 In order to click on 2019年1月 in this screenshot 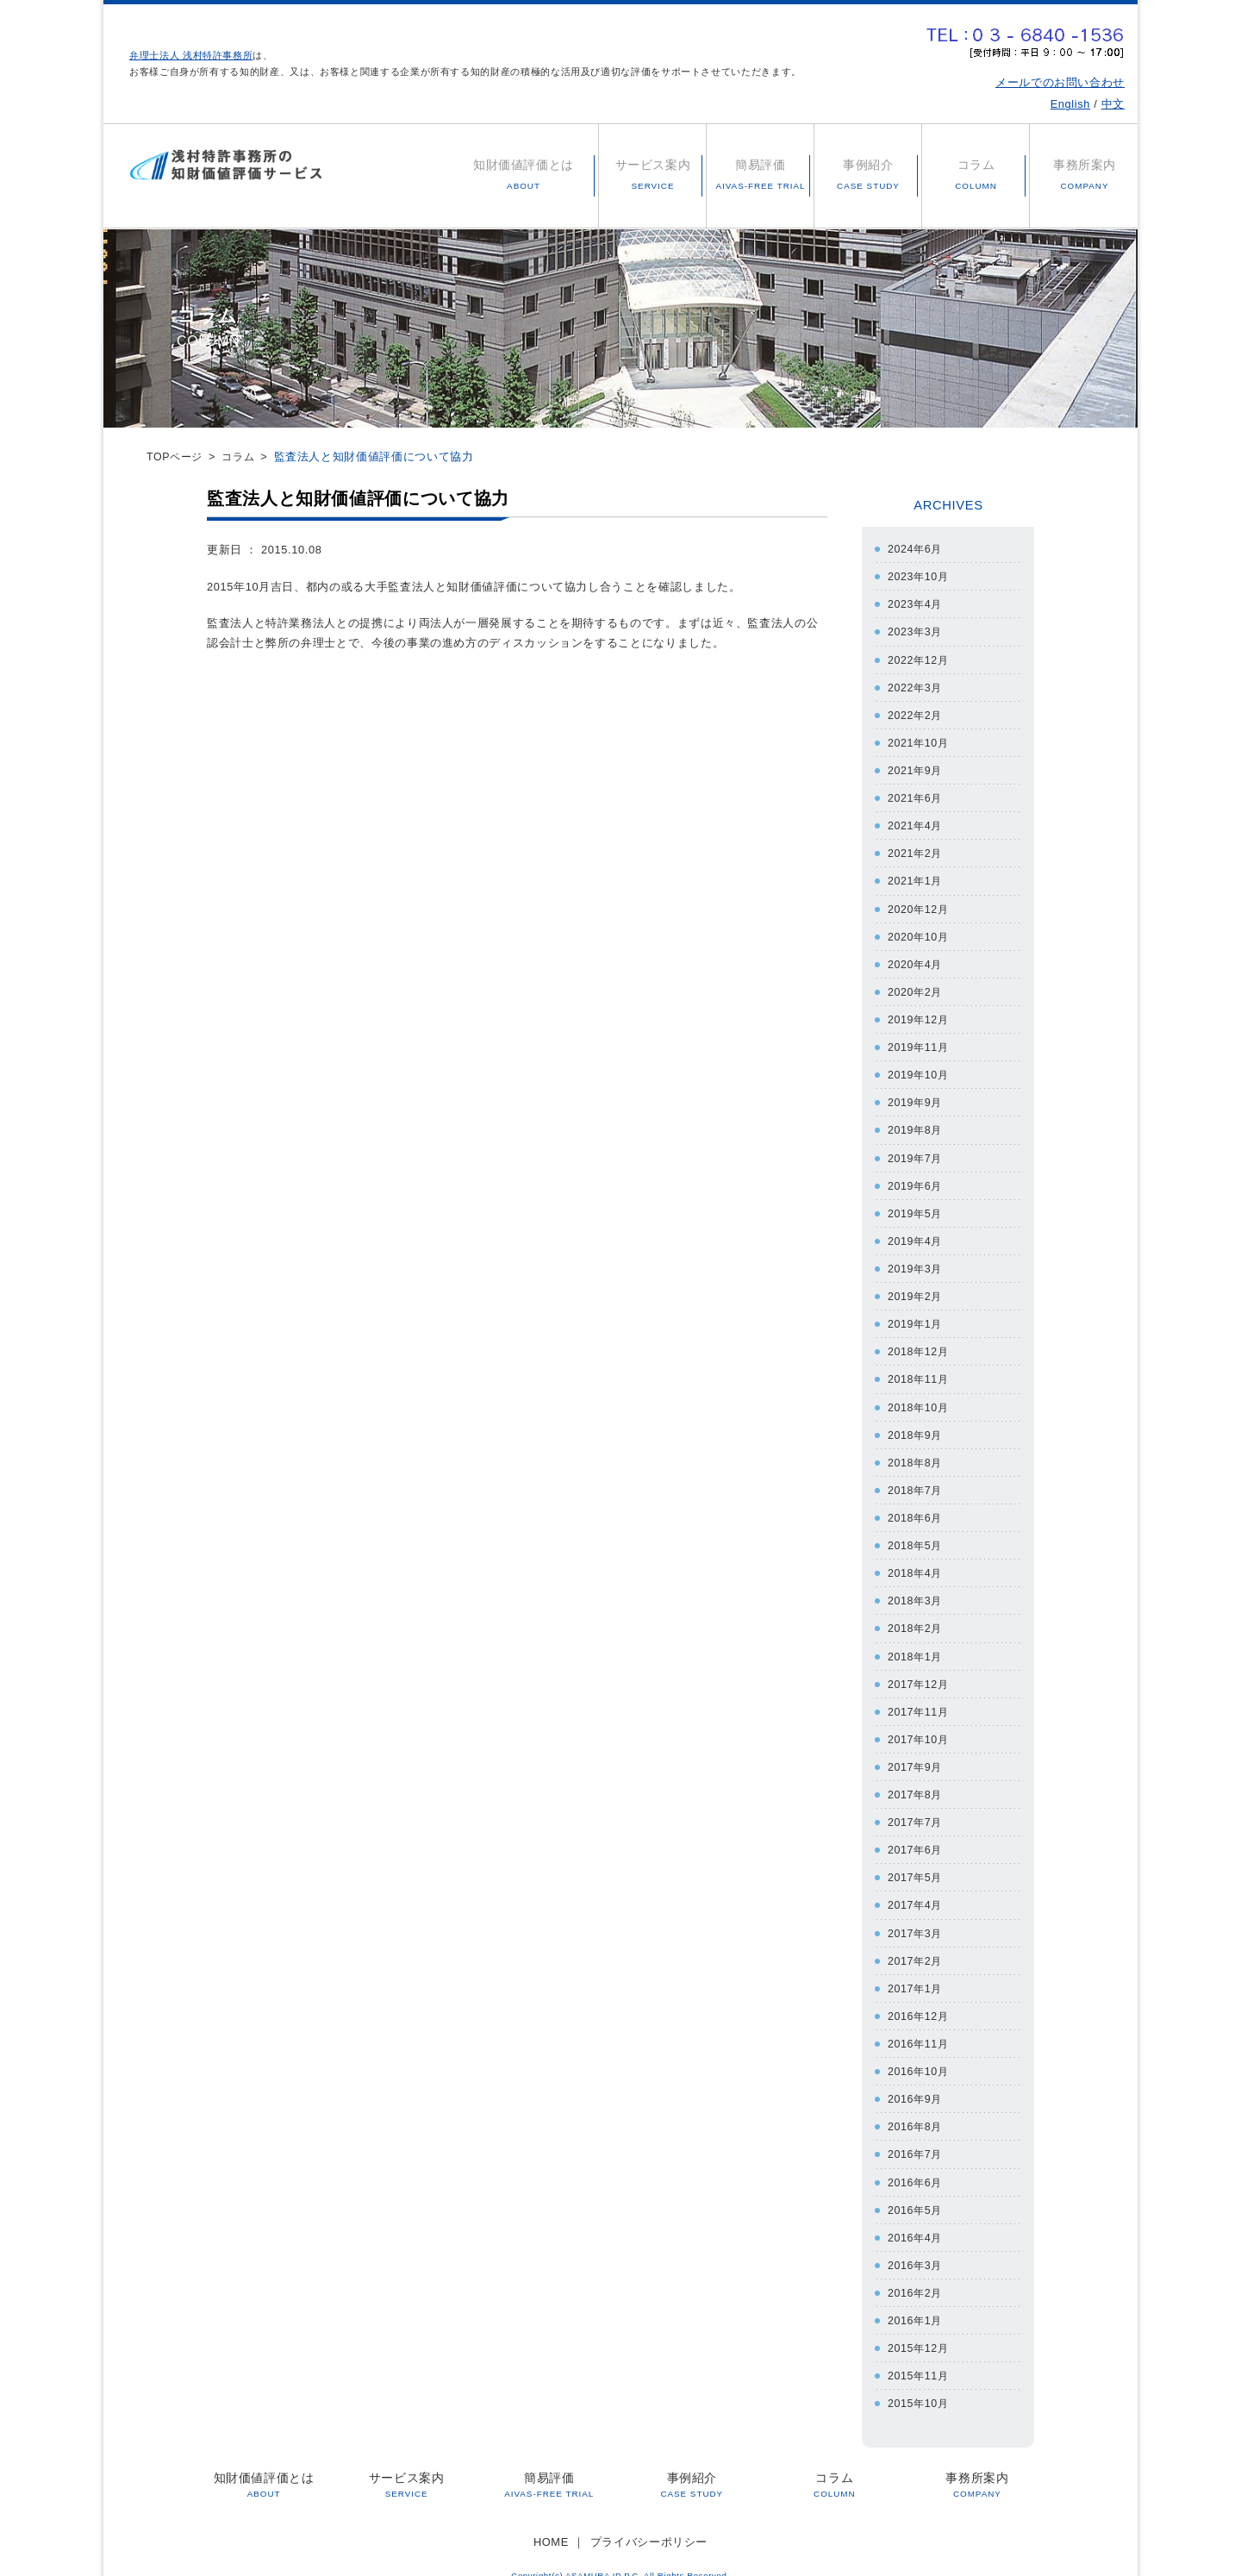, I will do `click(916, 1315)`.